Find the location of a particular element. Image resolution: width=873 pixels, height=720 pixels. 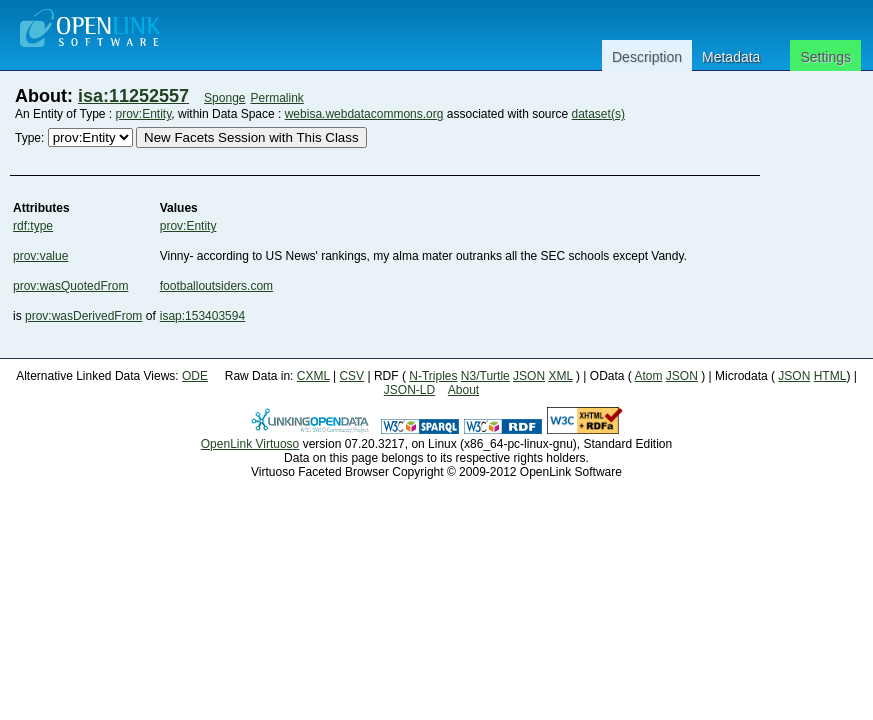

CXML is located at coordinates (313, 376).